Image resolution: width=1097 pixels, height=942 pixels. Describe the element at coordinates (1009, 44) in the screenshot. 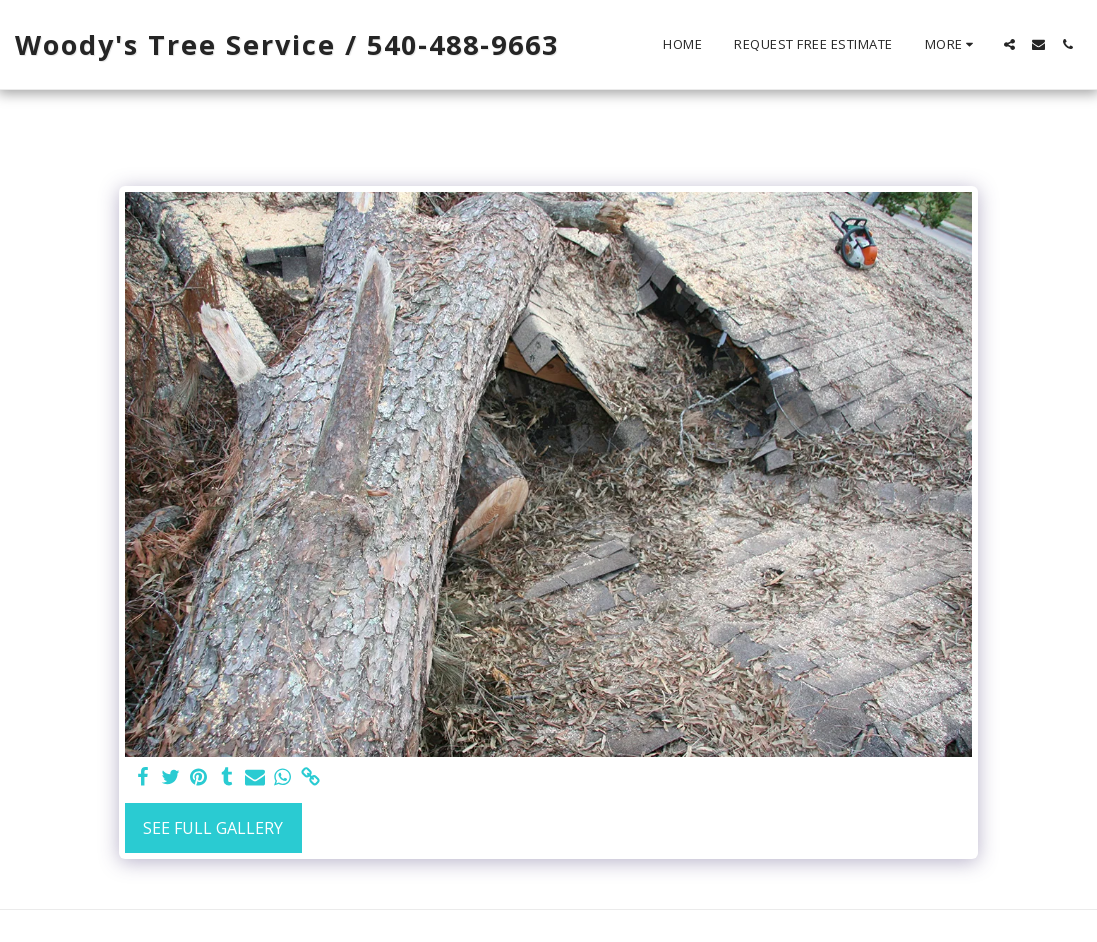

I see `[button]` at that location.